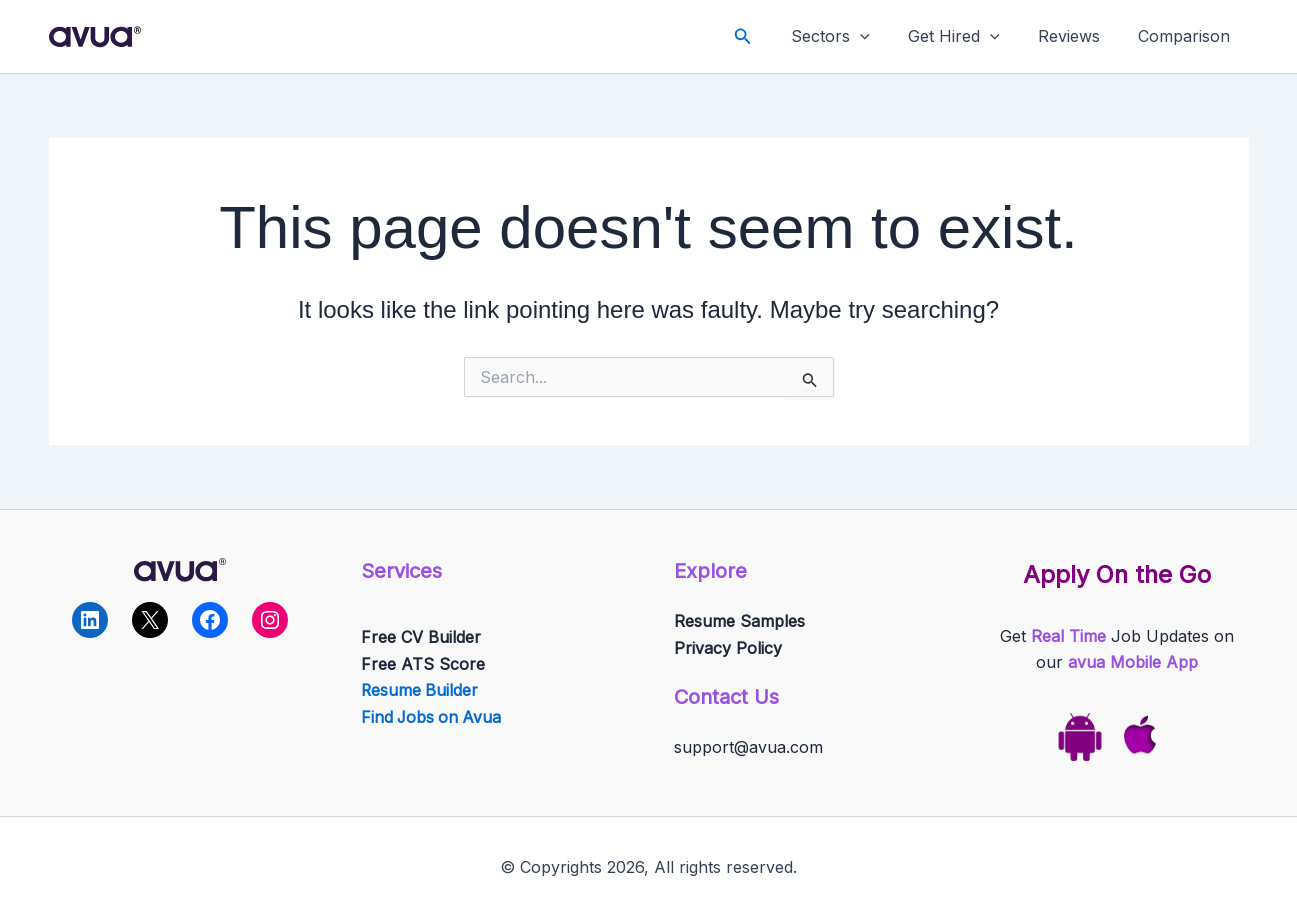 Image resolution: width=1297 pixels, height=917 pixels. Describe the element at coordinates (969, 36) in the screenshot. I see `Get Hired` at that location.